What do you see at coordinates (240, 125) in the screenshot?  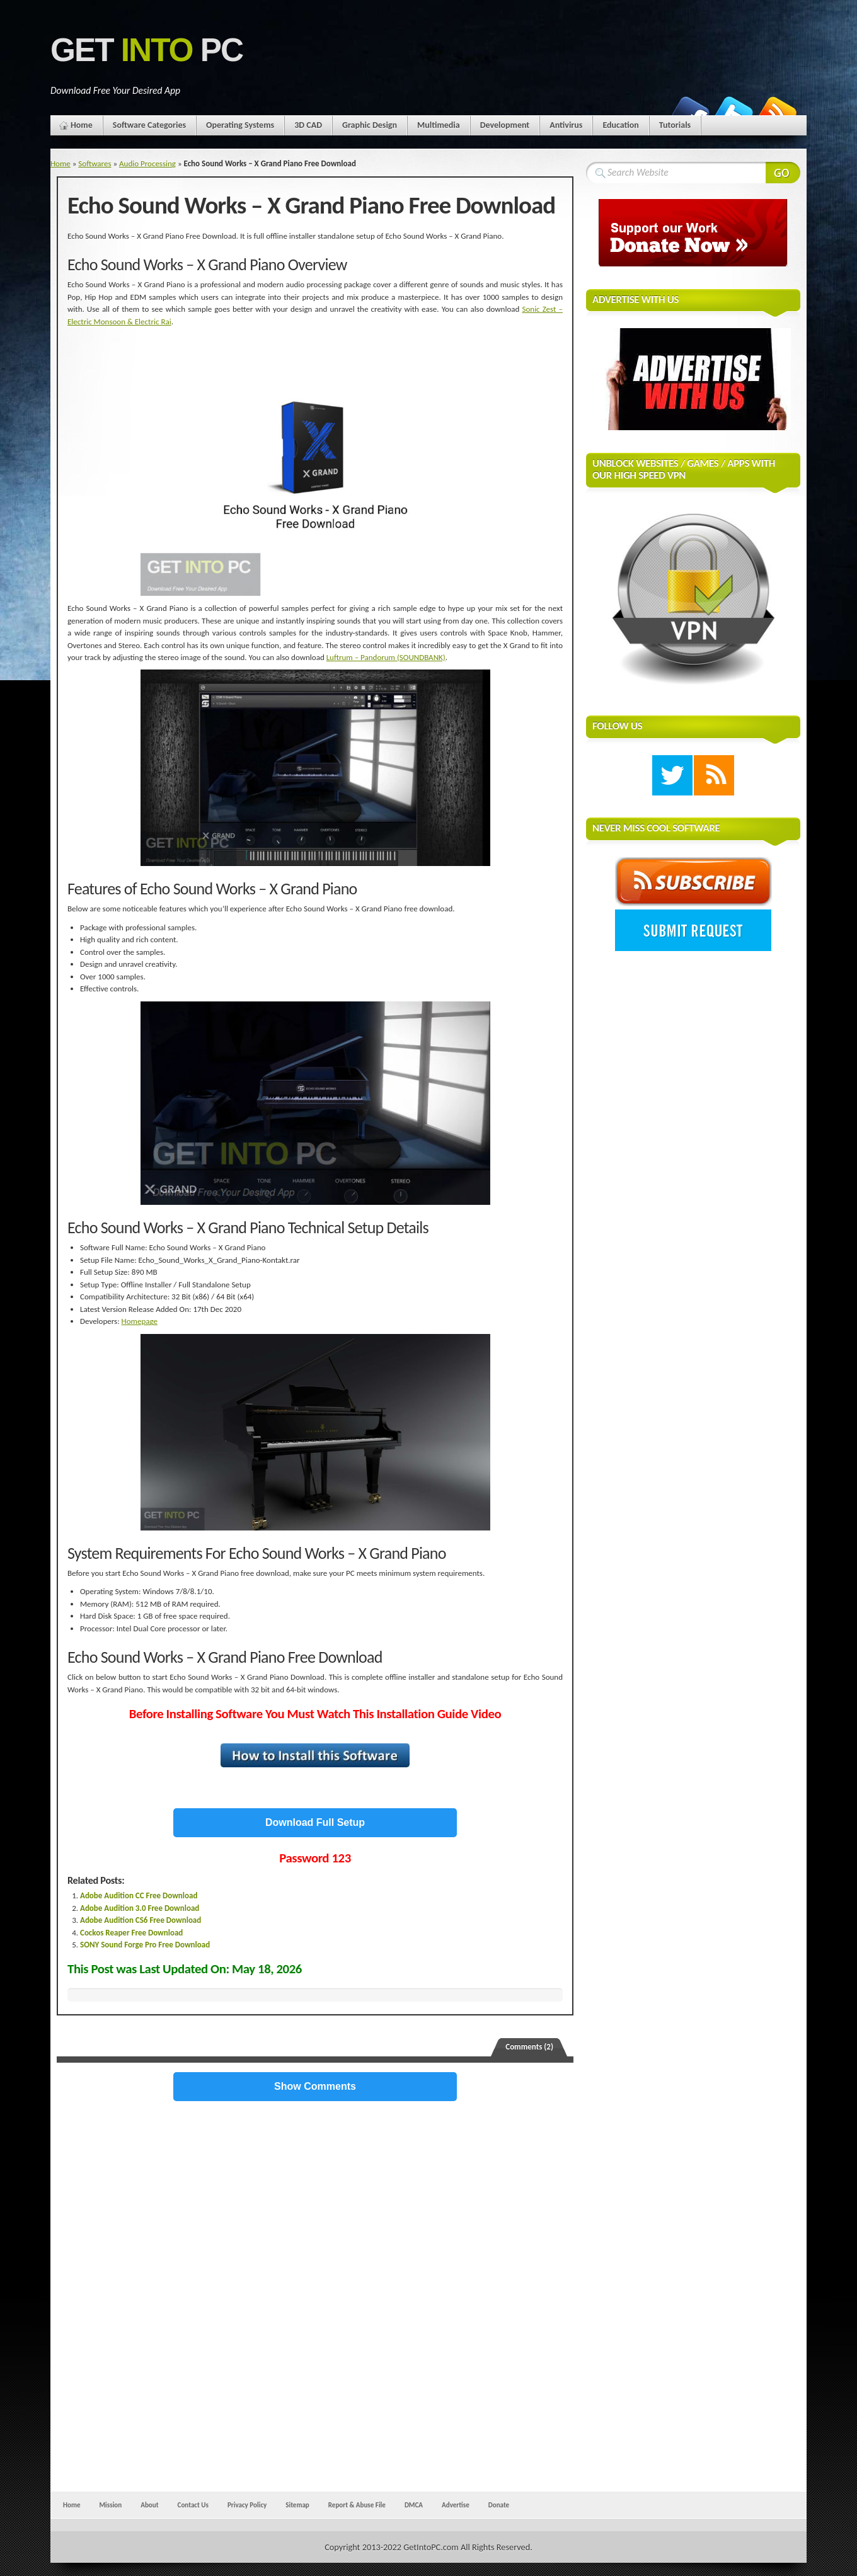 I see `Operating Systems` at bounding box center [240, 125].